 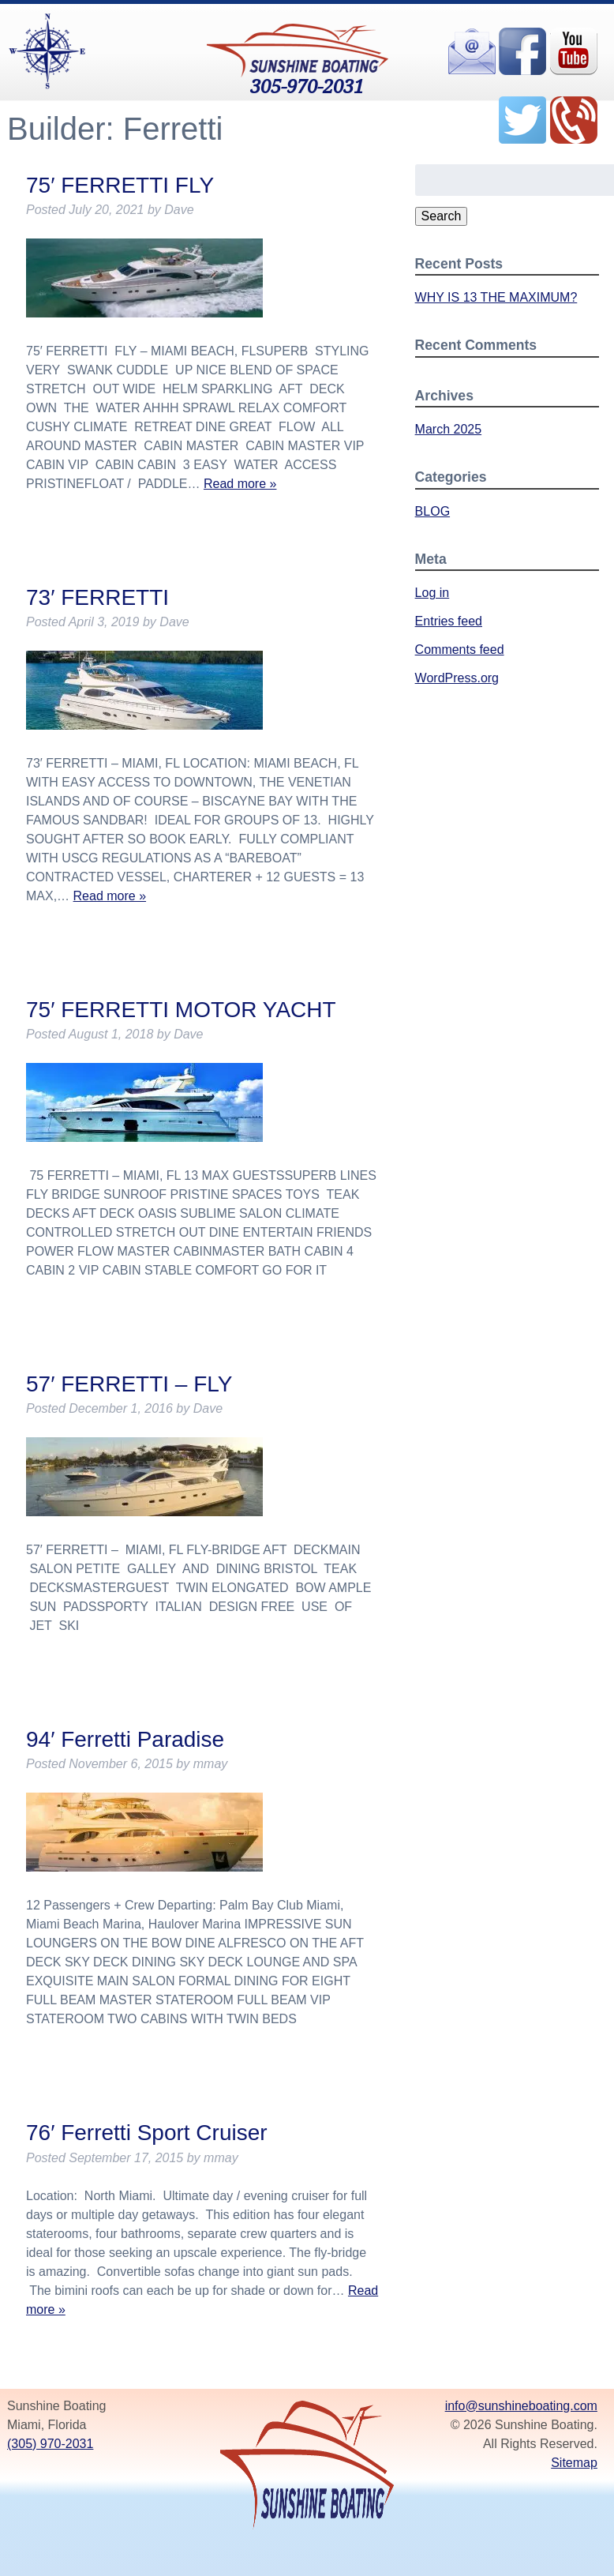 I want to click on 75′ FERRETTI FLY, so click(x=120, y=185).